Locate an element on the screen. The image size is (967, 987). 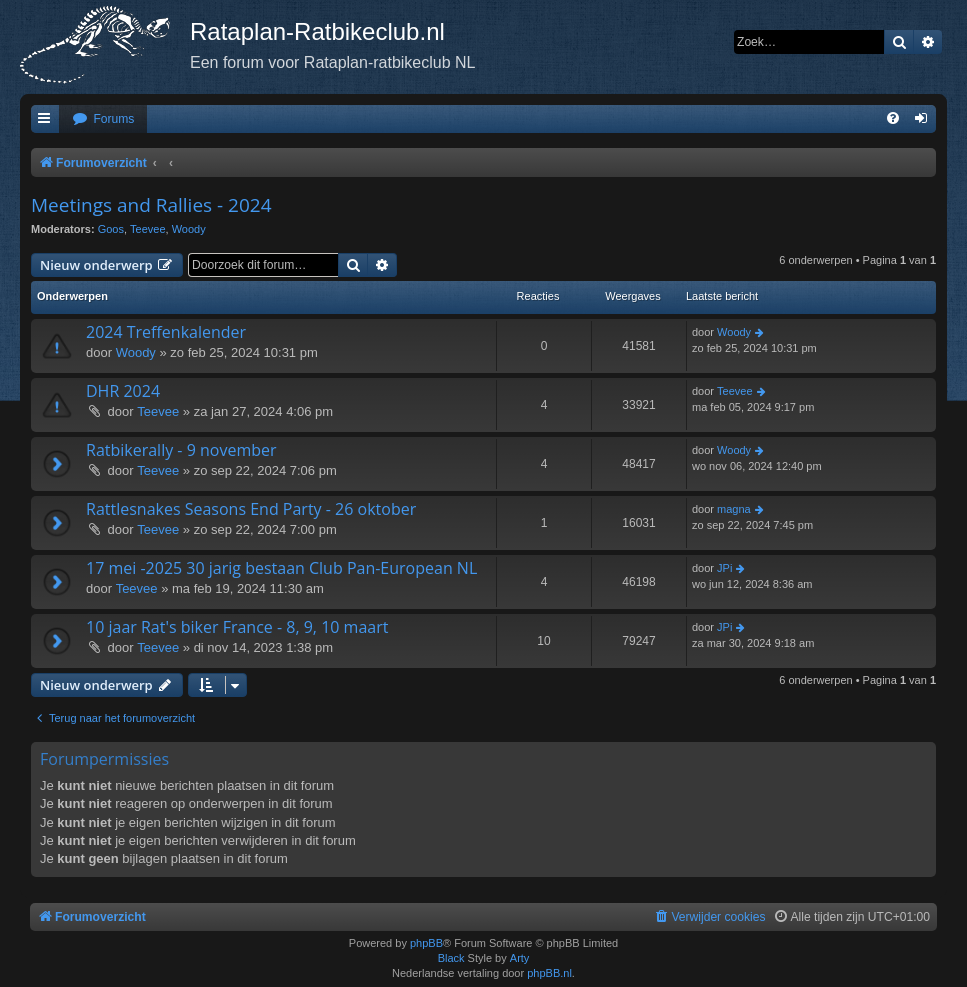
Meetings and Rallies - 2024 is located at coordinates (151, 205).